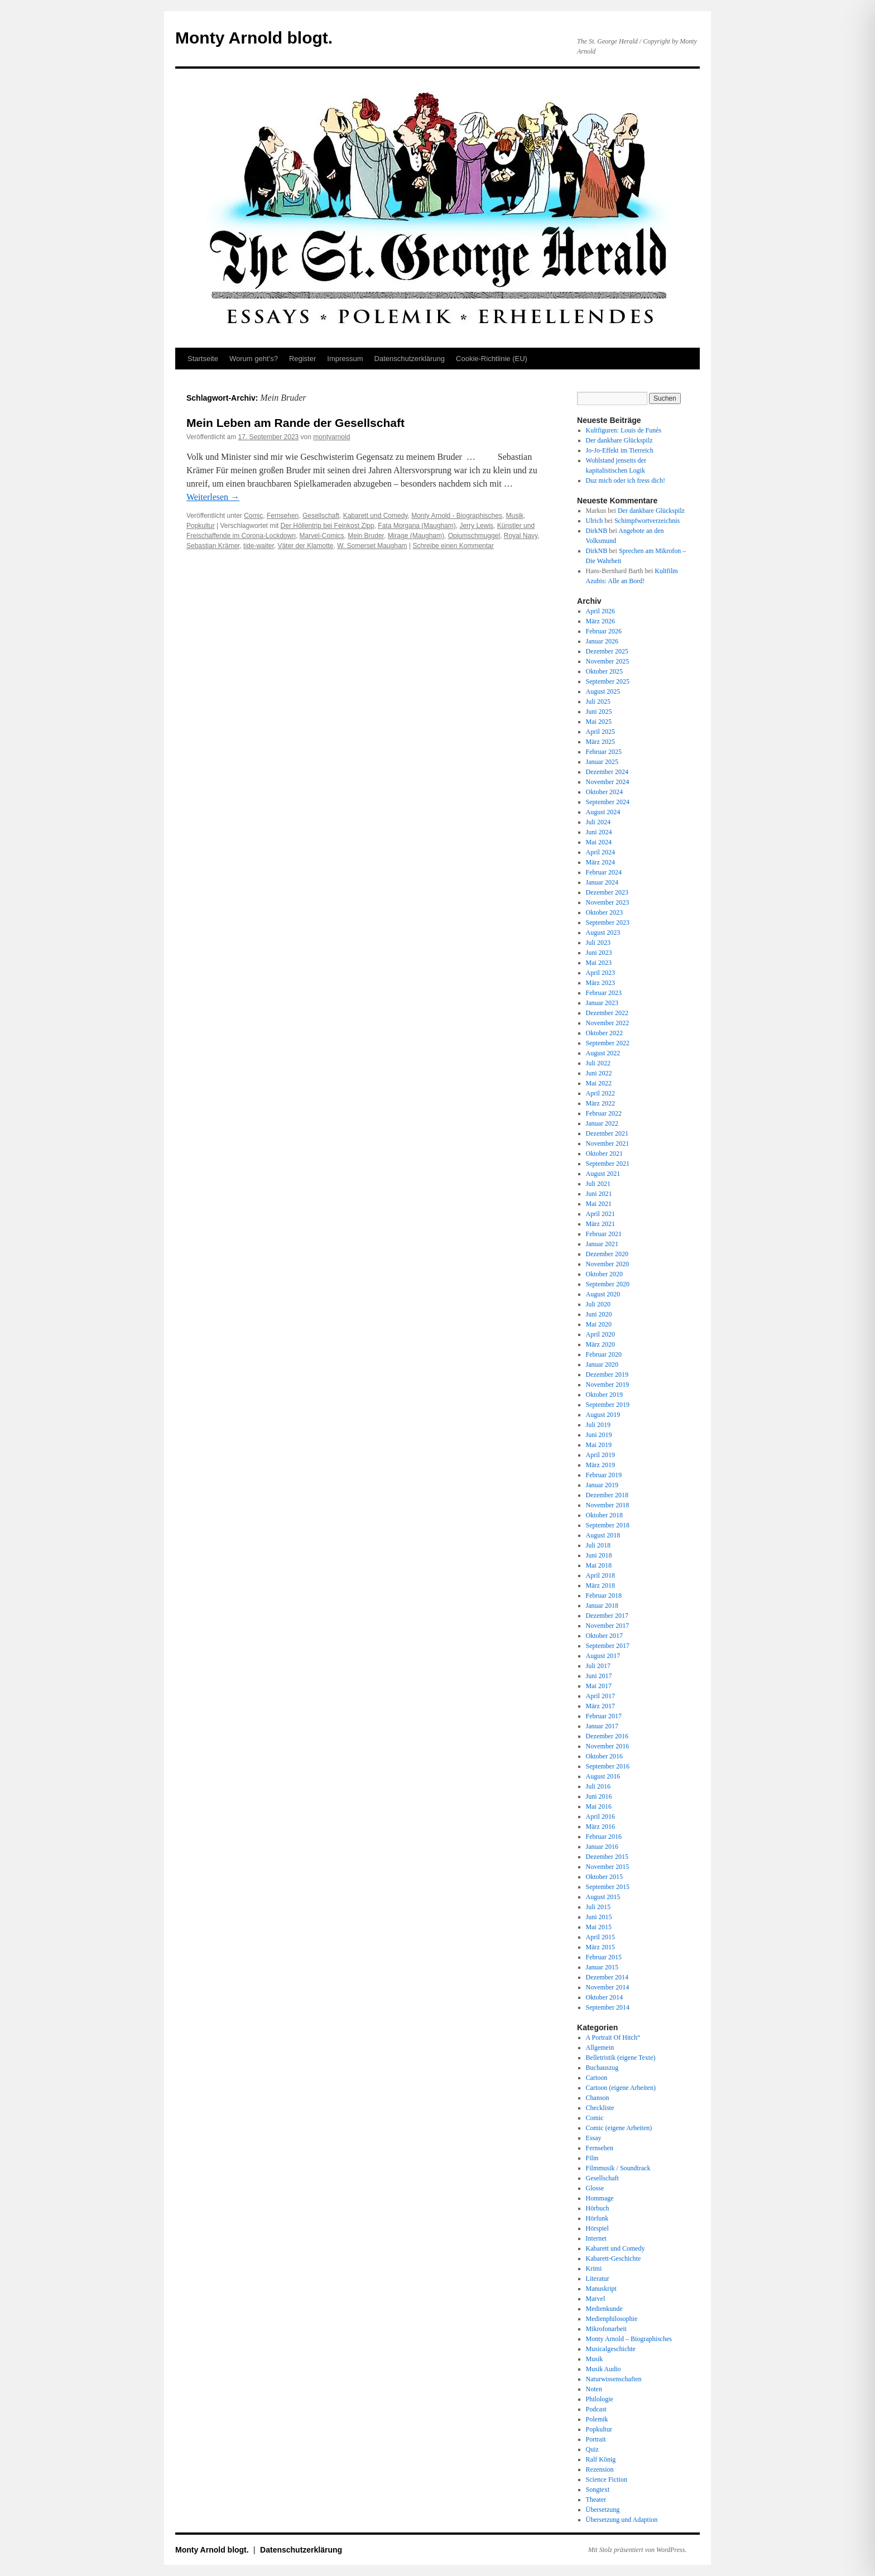  Describe the element at coordinates (600, 1465) in the screenshot. I see `März 2019` at that location.